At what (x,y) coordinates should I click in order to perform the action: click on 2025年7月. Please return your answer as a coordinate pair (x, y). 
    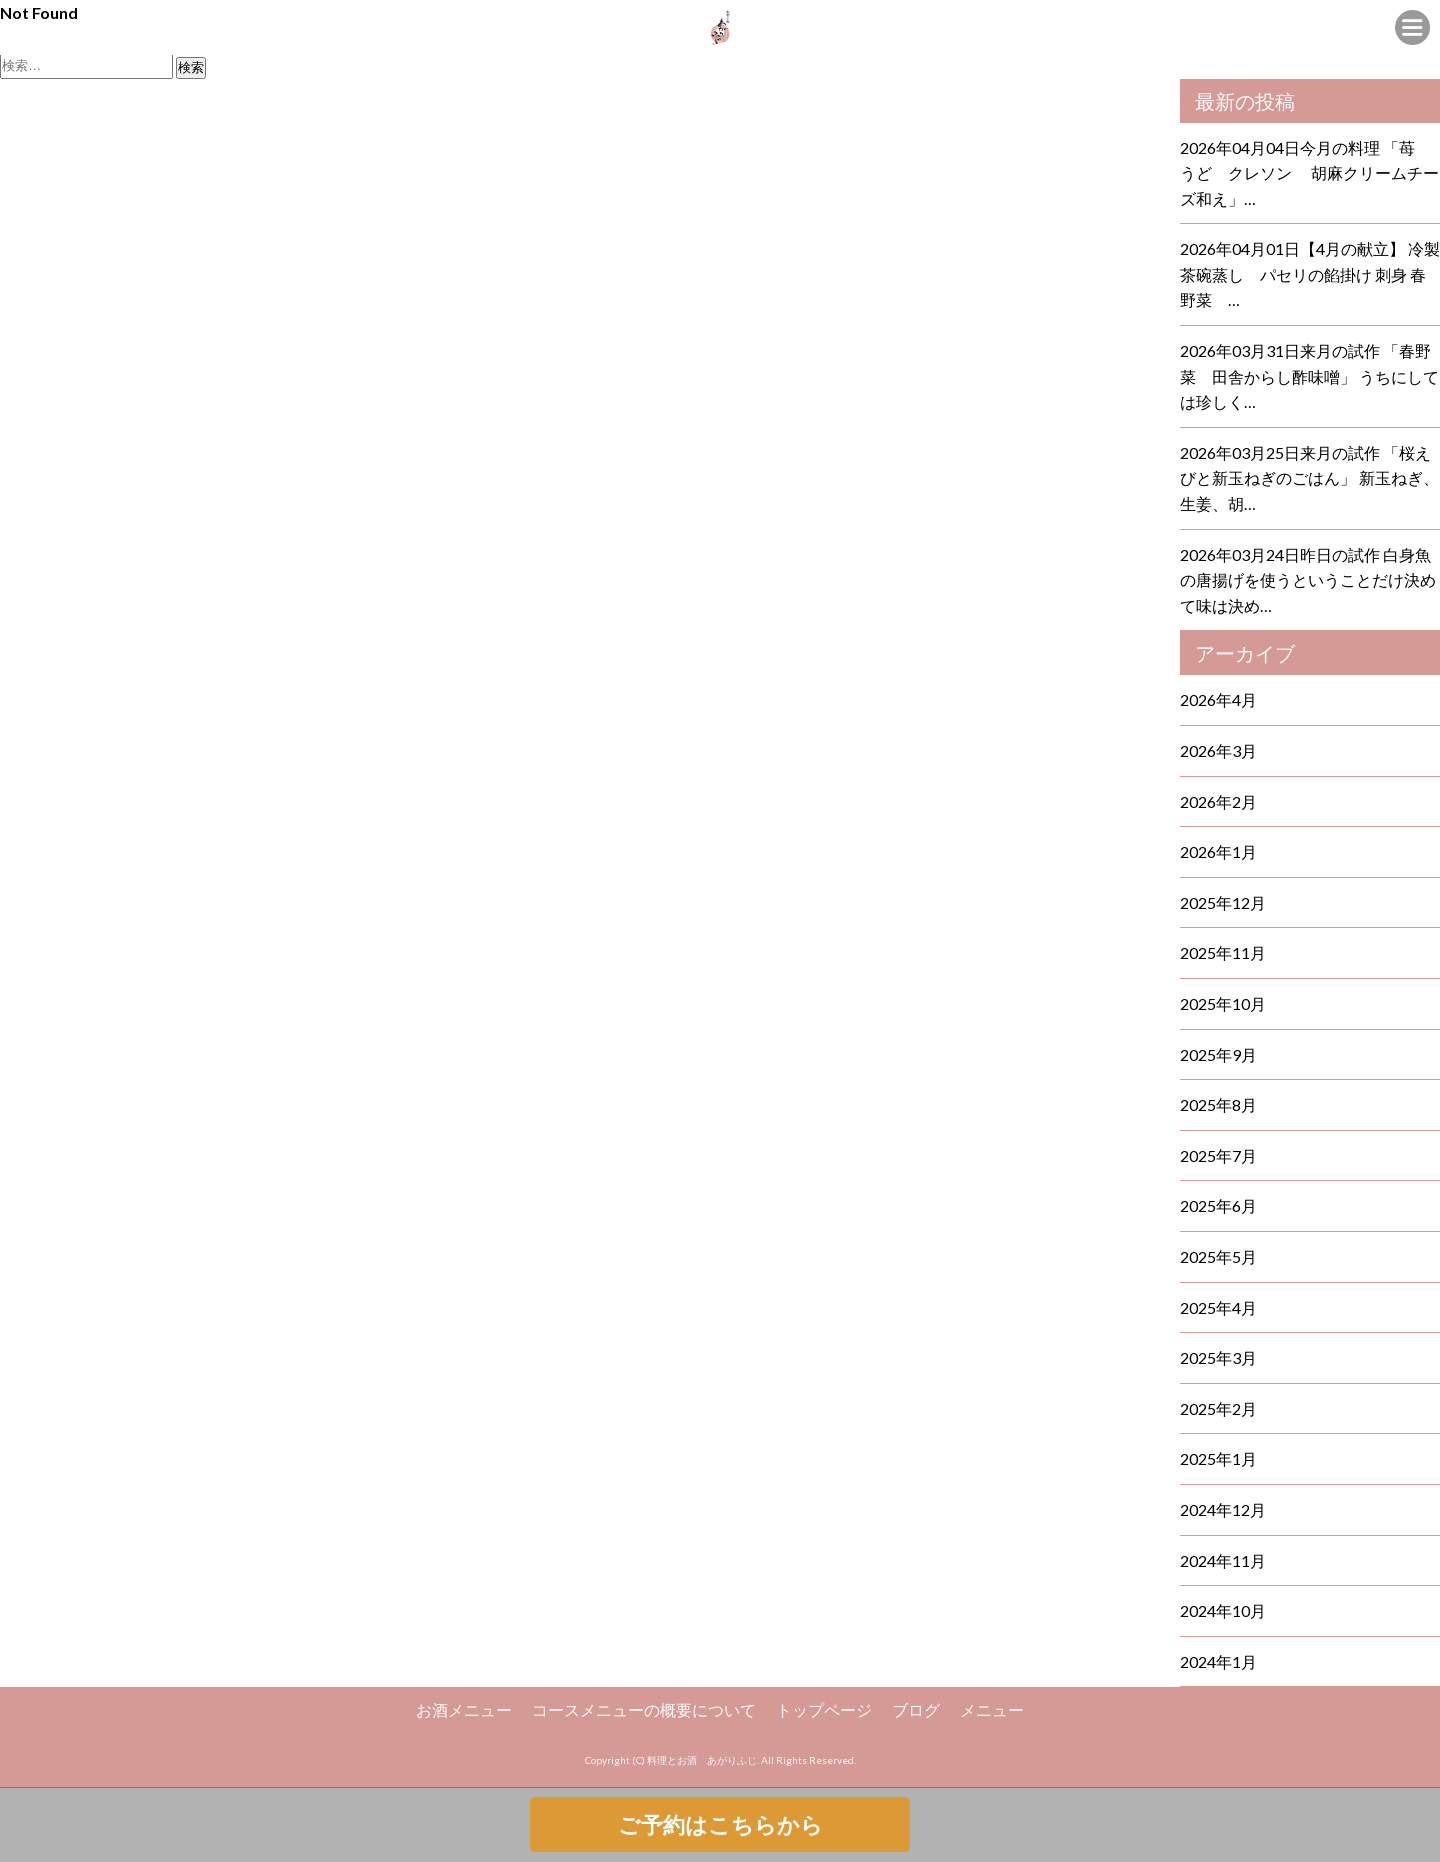
    Looking at the image, I should click on (1218, 1155).